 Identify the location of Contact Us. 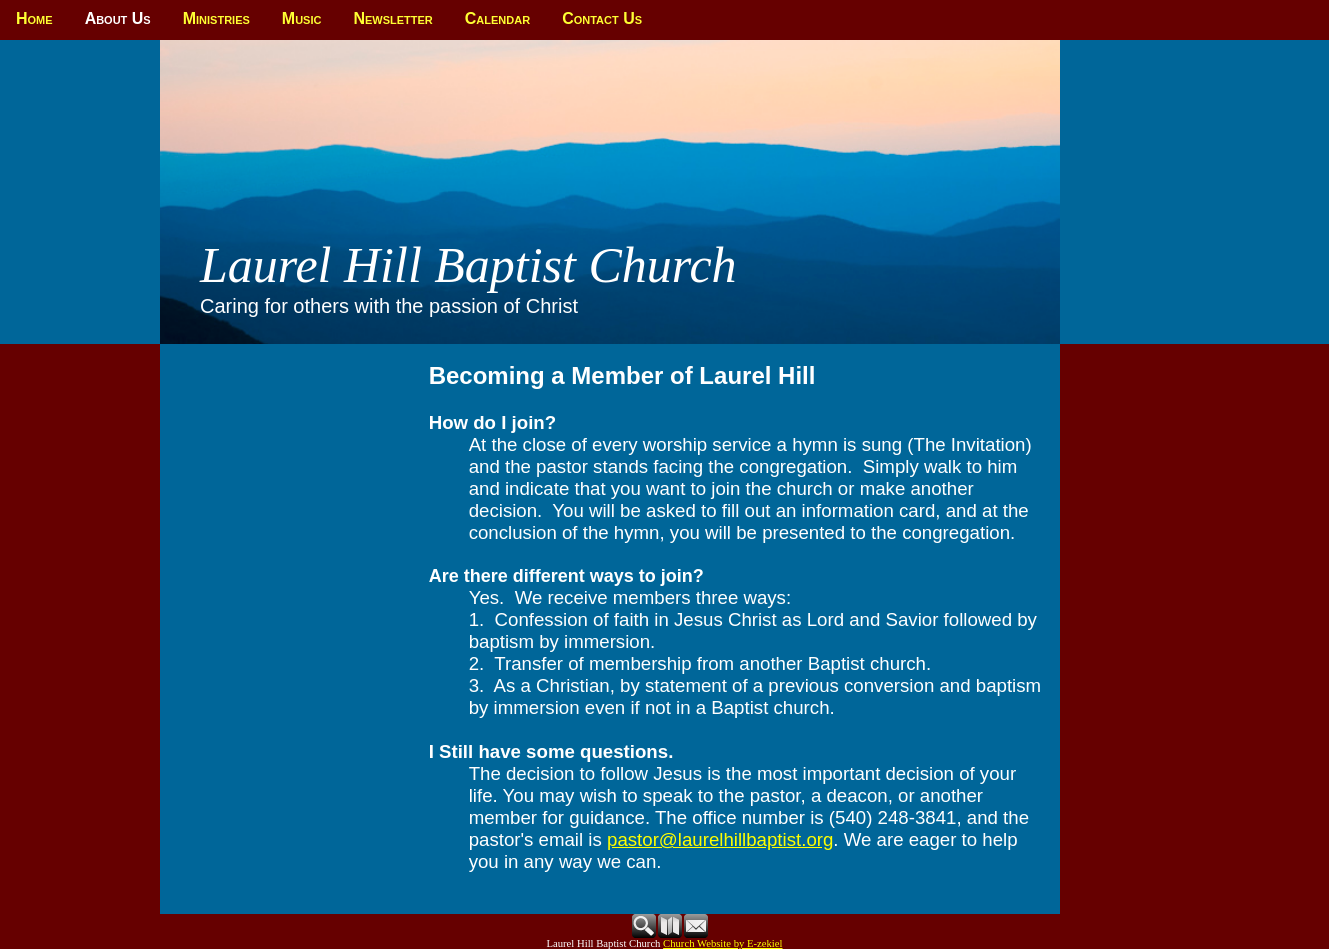
(602, 18).